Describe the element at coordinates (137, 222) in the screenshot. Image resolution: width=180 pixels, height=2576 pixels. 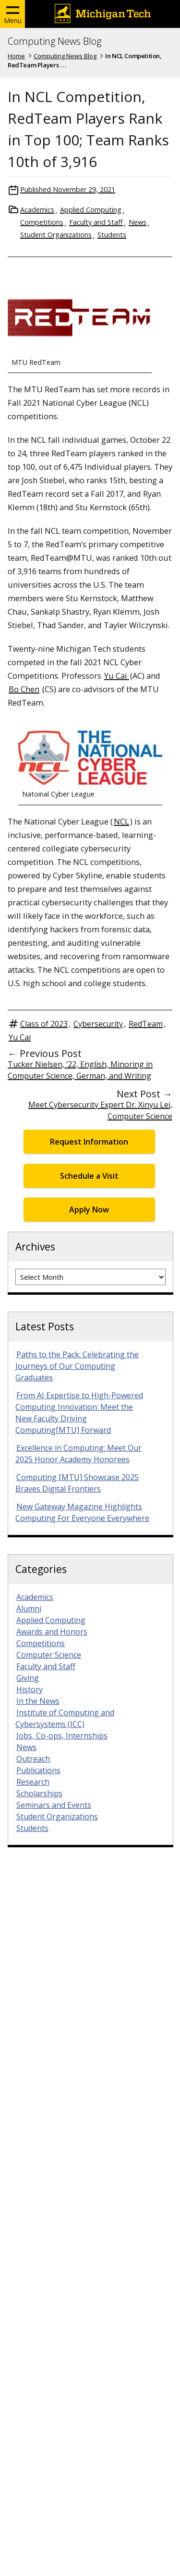
I see `News` at that location.